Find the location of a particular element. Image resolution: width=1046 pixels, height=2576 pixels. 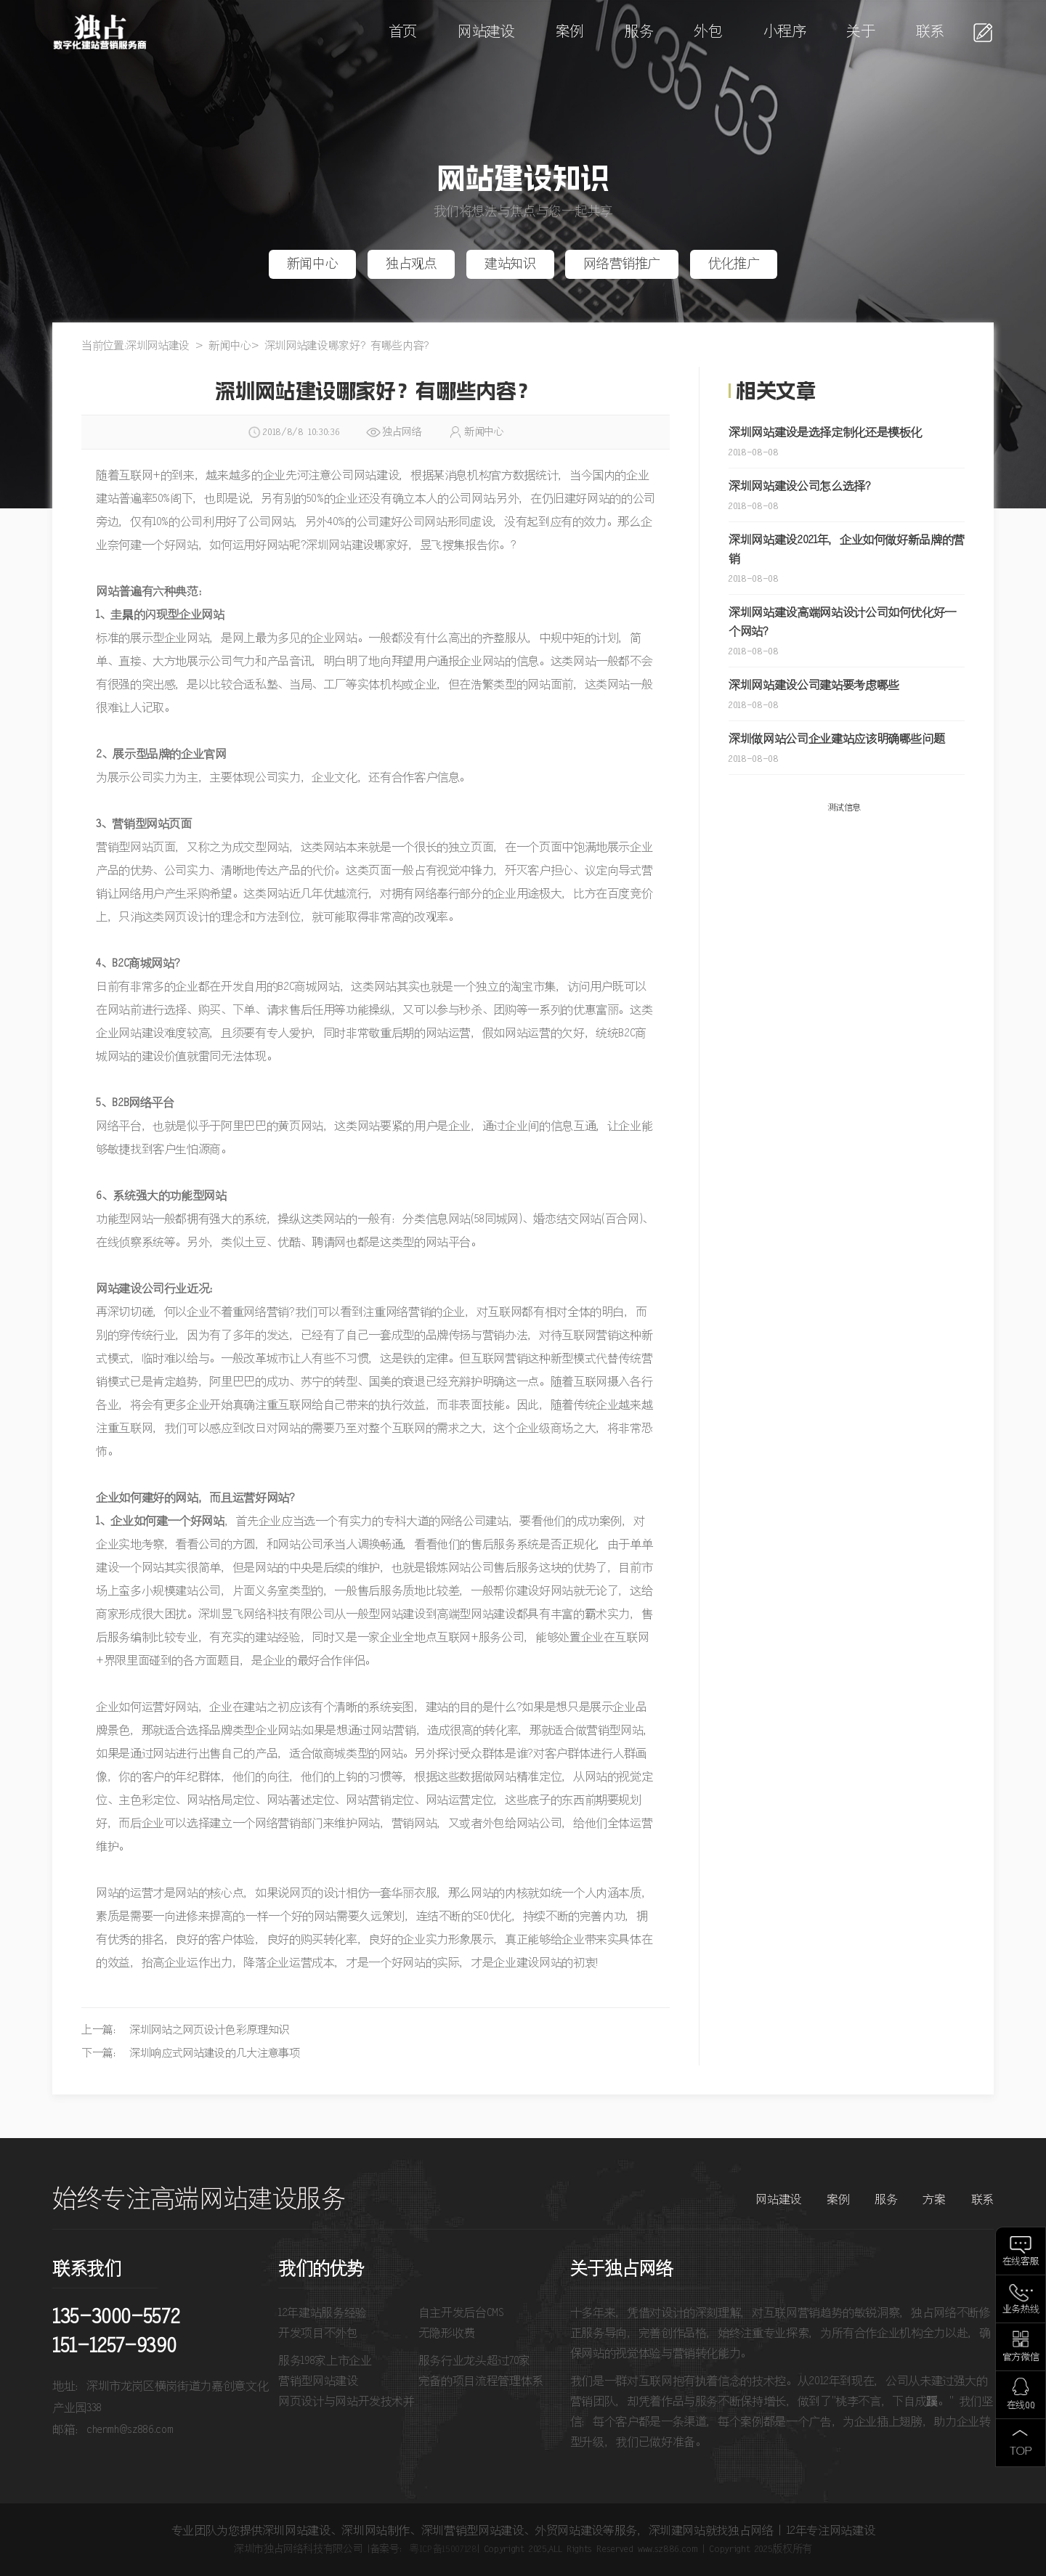

新闻中心 is located at coordinates (312, 264).